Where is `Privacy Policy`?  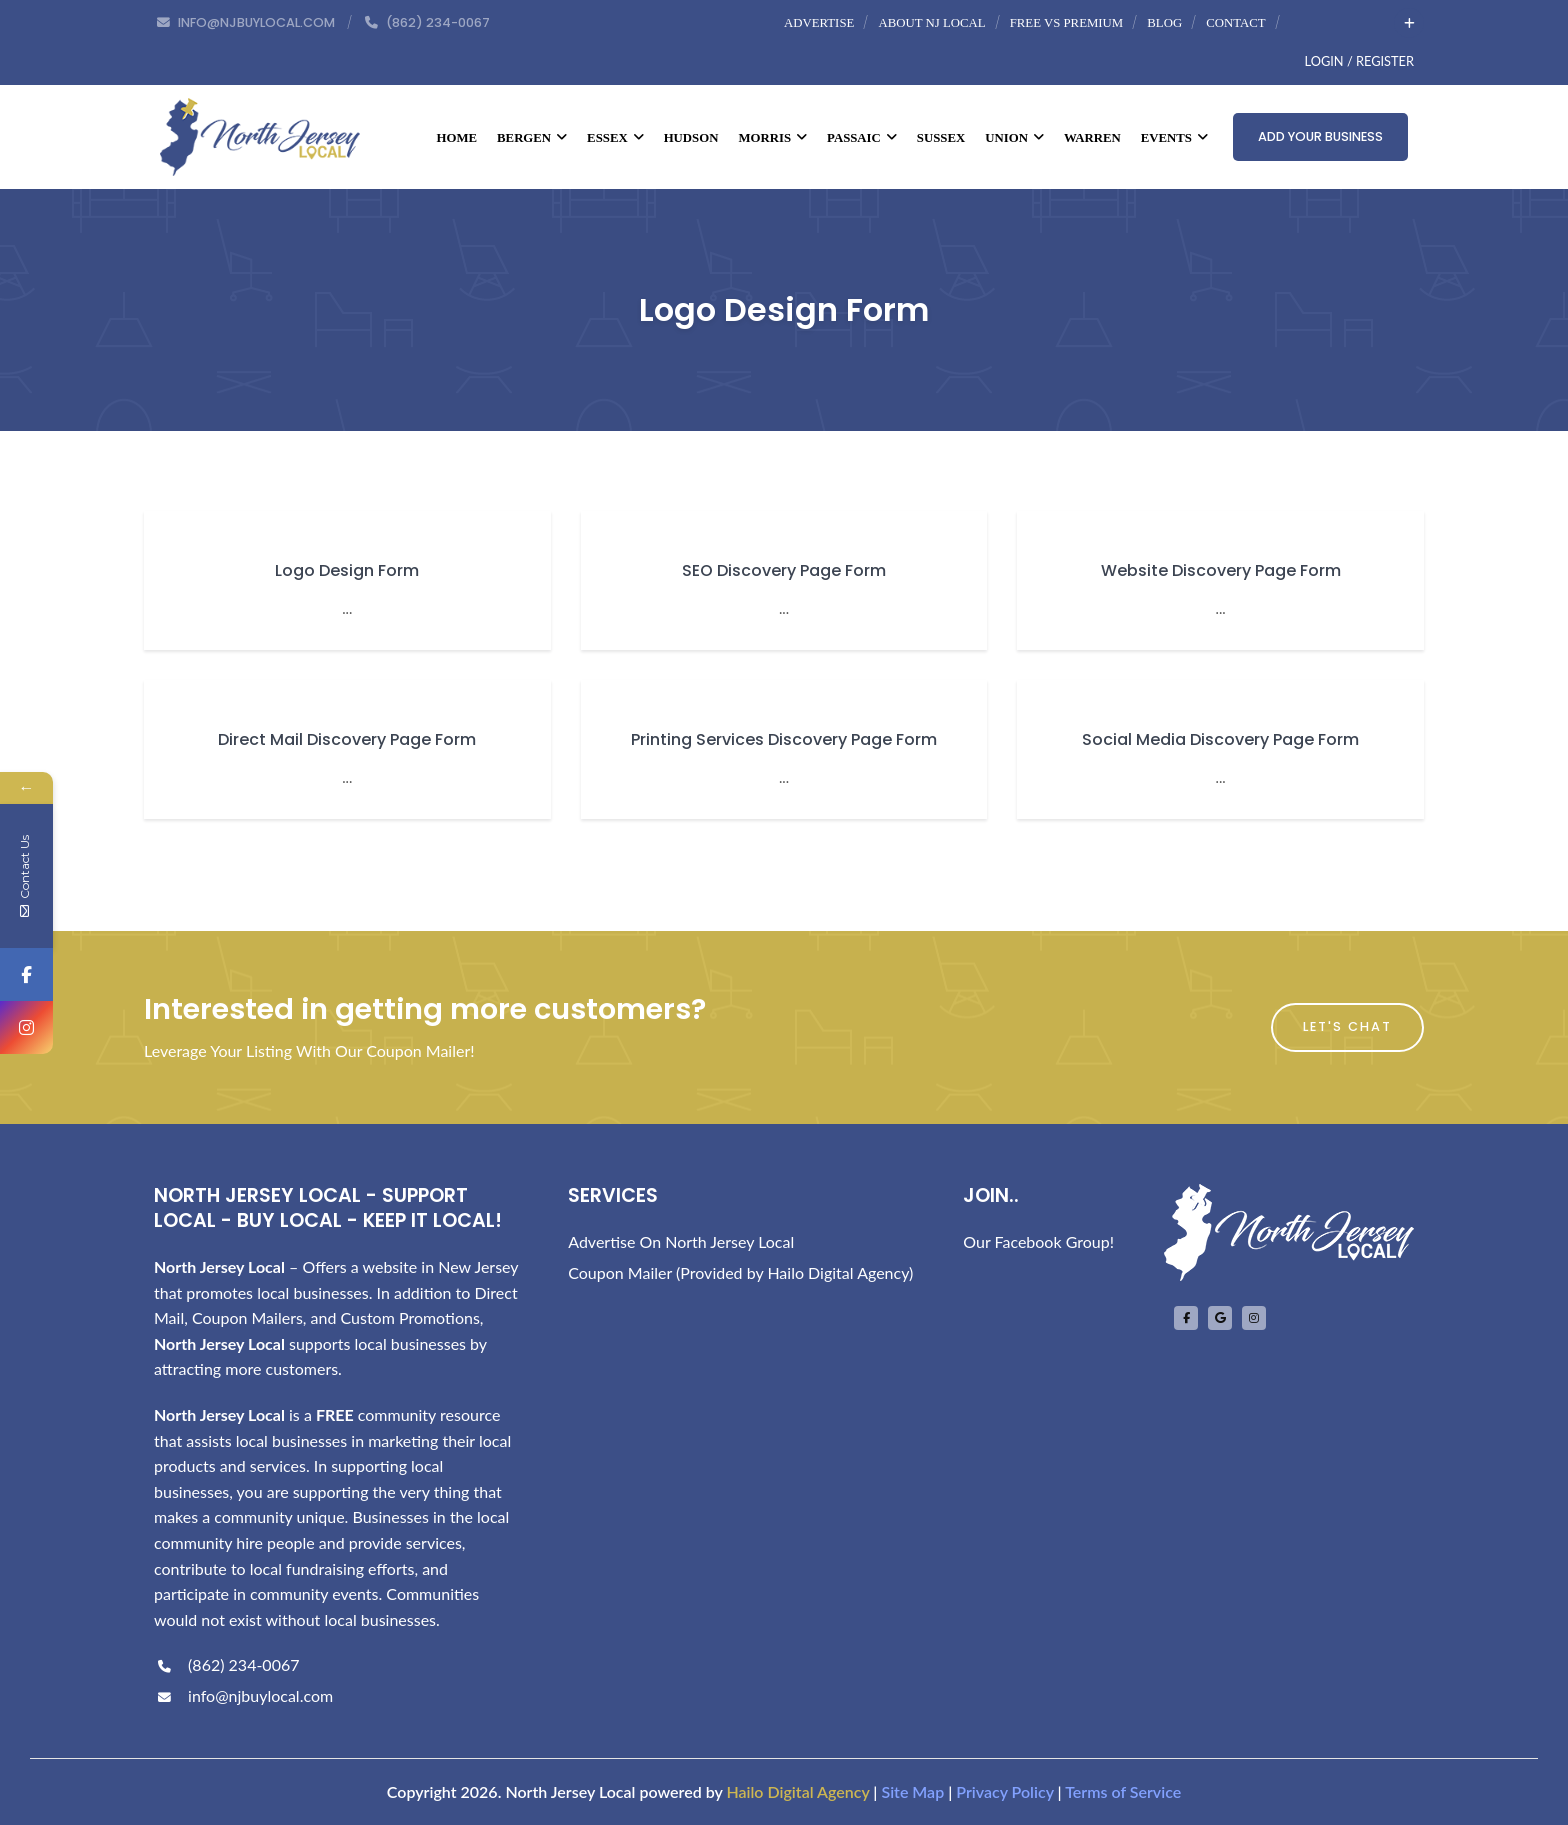
Privacy Policy is located at coordinates (1004, 1791).